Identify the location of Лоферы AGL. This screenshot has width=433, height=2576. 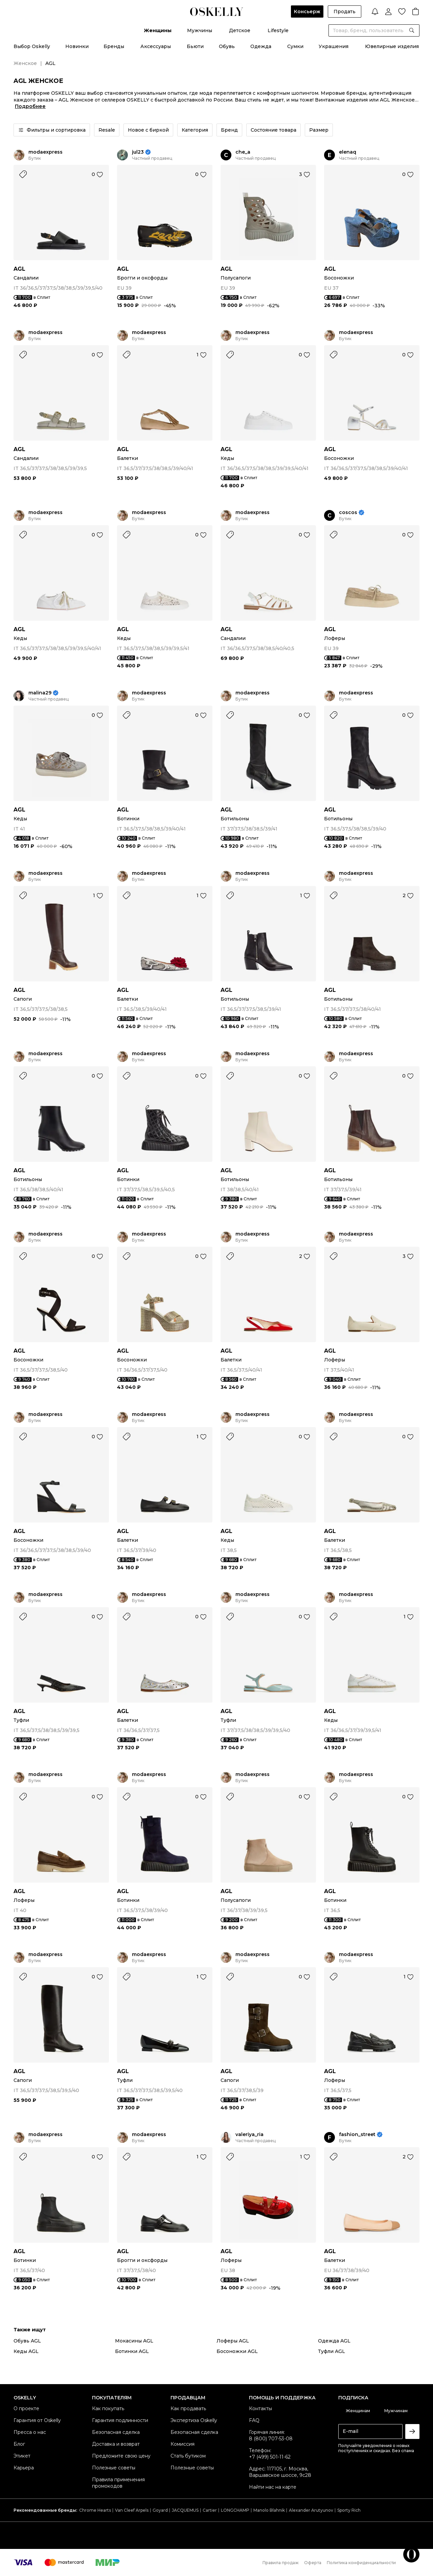
(232, 2341).